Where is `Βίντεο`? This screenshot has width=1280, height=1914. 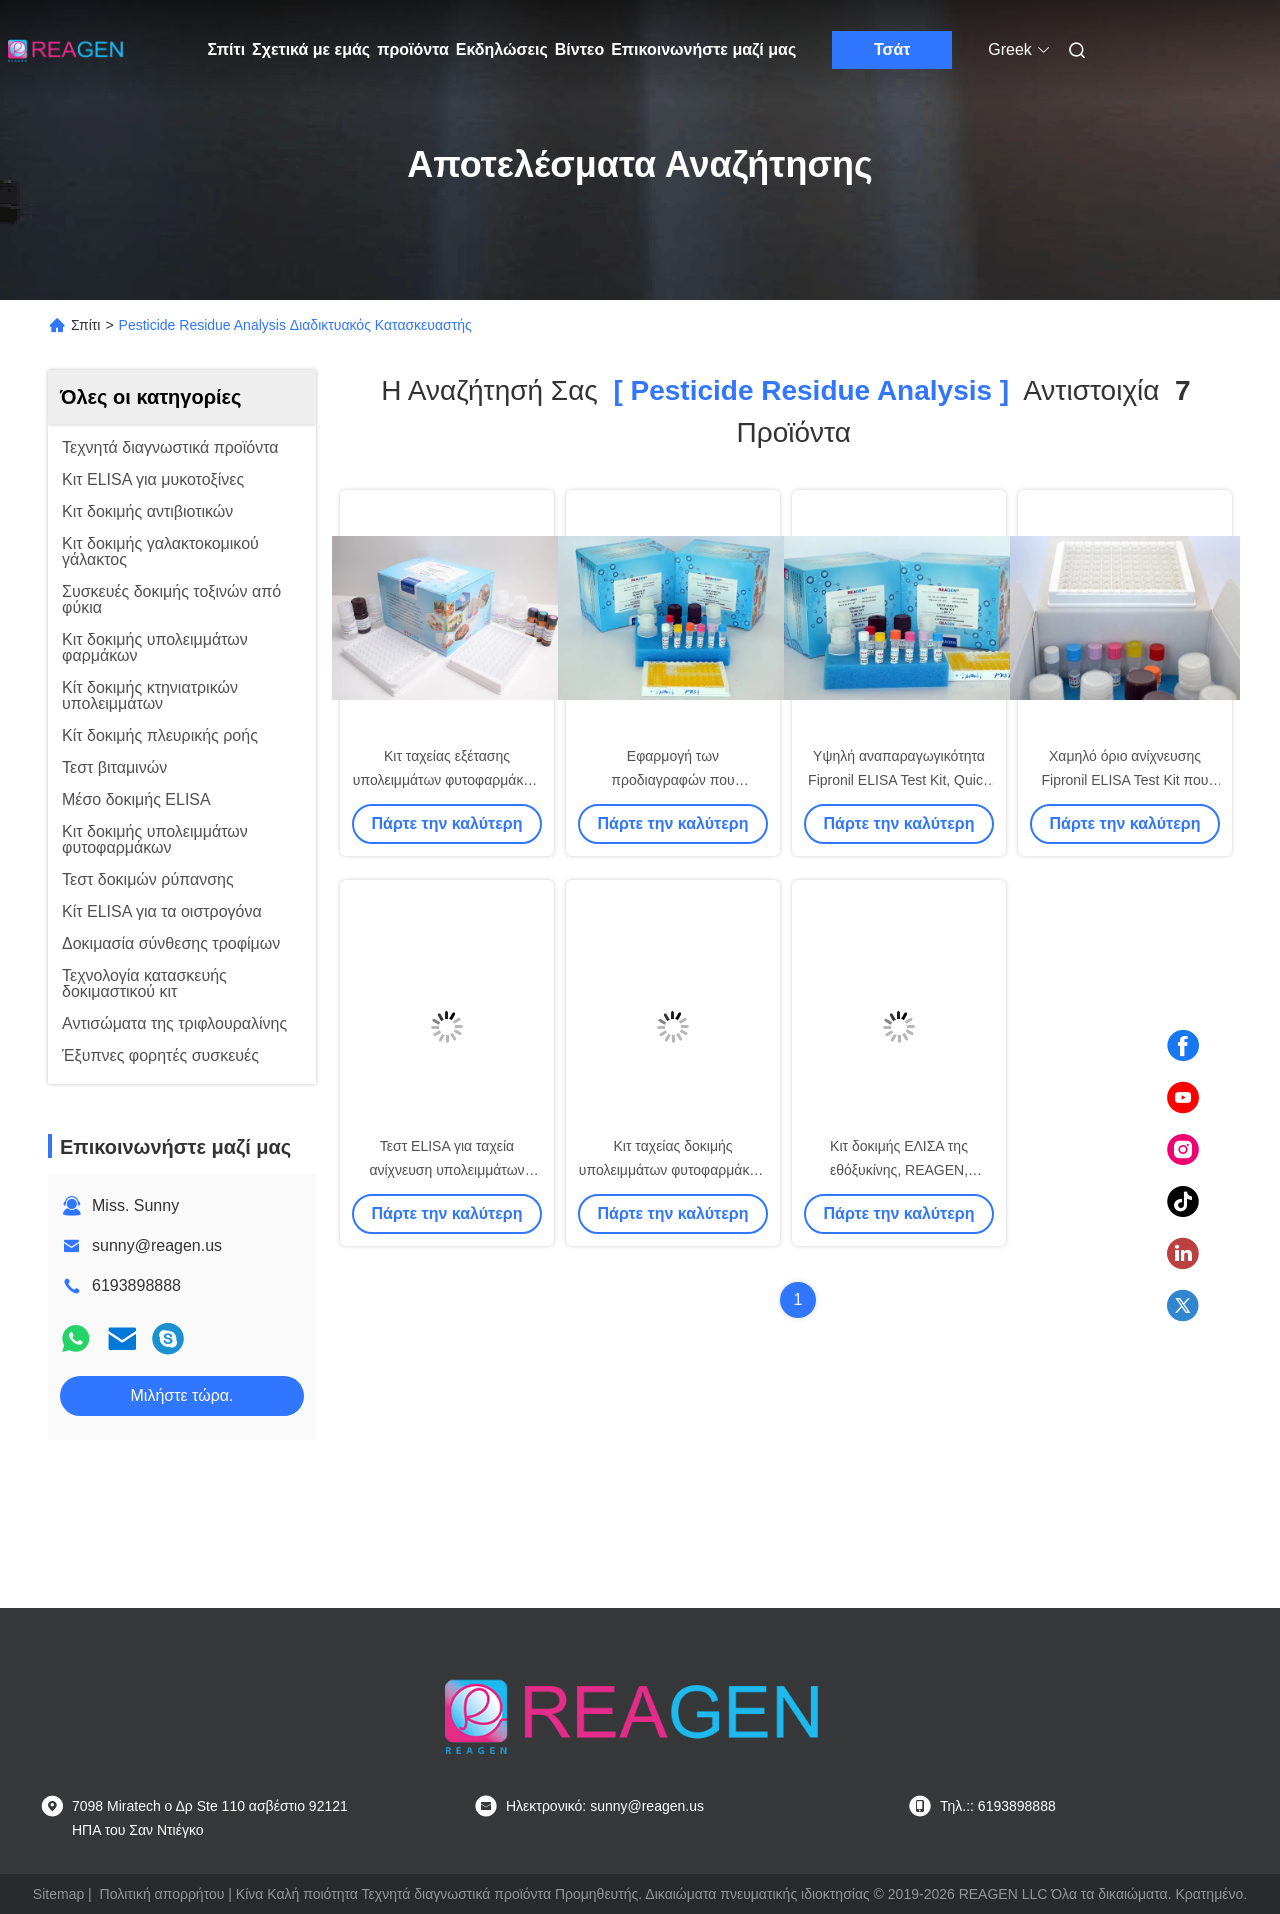 Βίντεο is located at coordinates (579, 49).